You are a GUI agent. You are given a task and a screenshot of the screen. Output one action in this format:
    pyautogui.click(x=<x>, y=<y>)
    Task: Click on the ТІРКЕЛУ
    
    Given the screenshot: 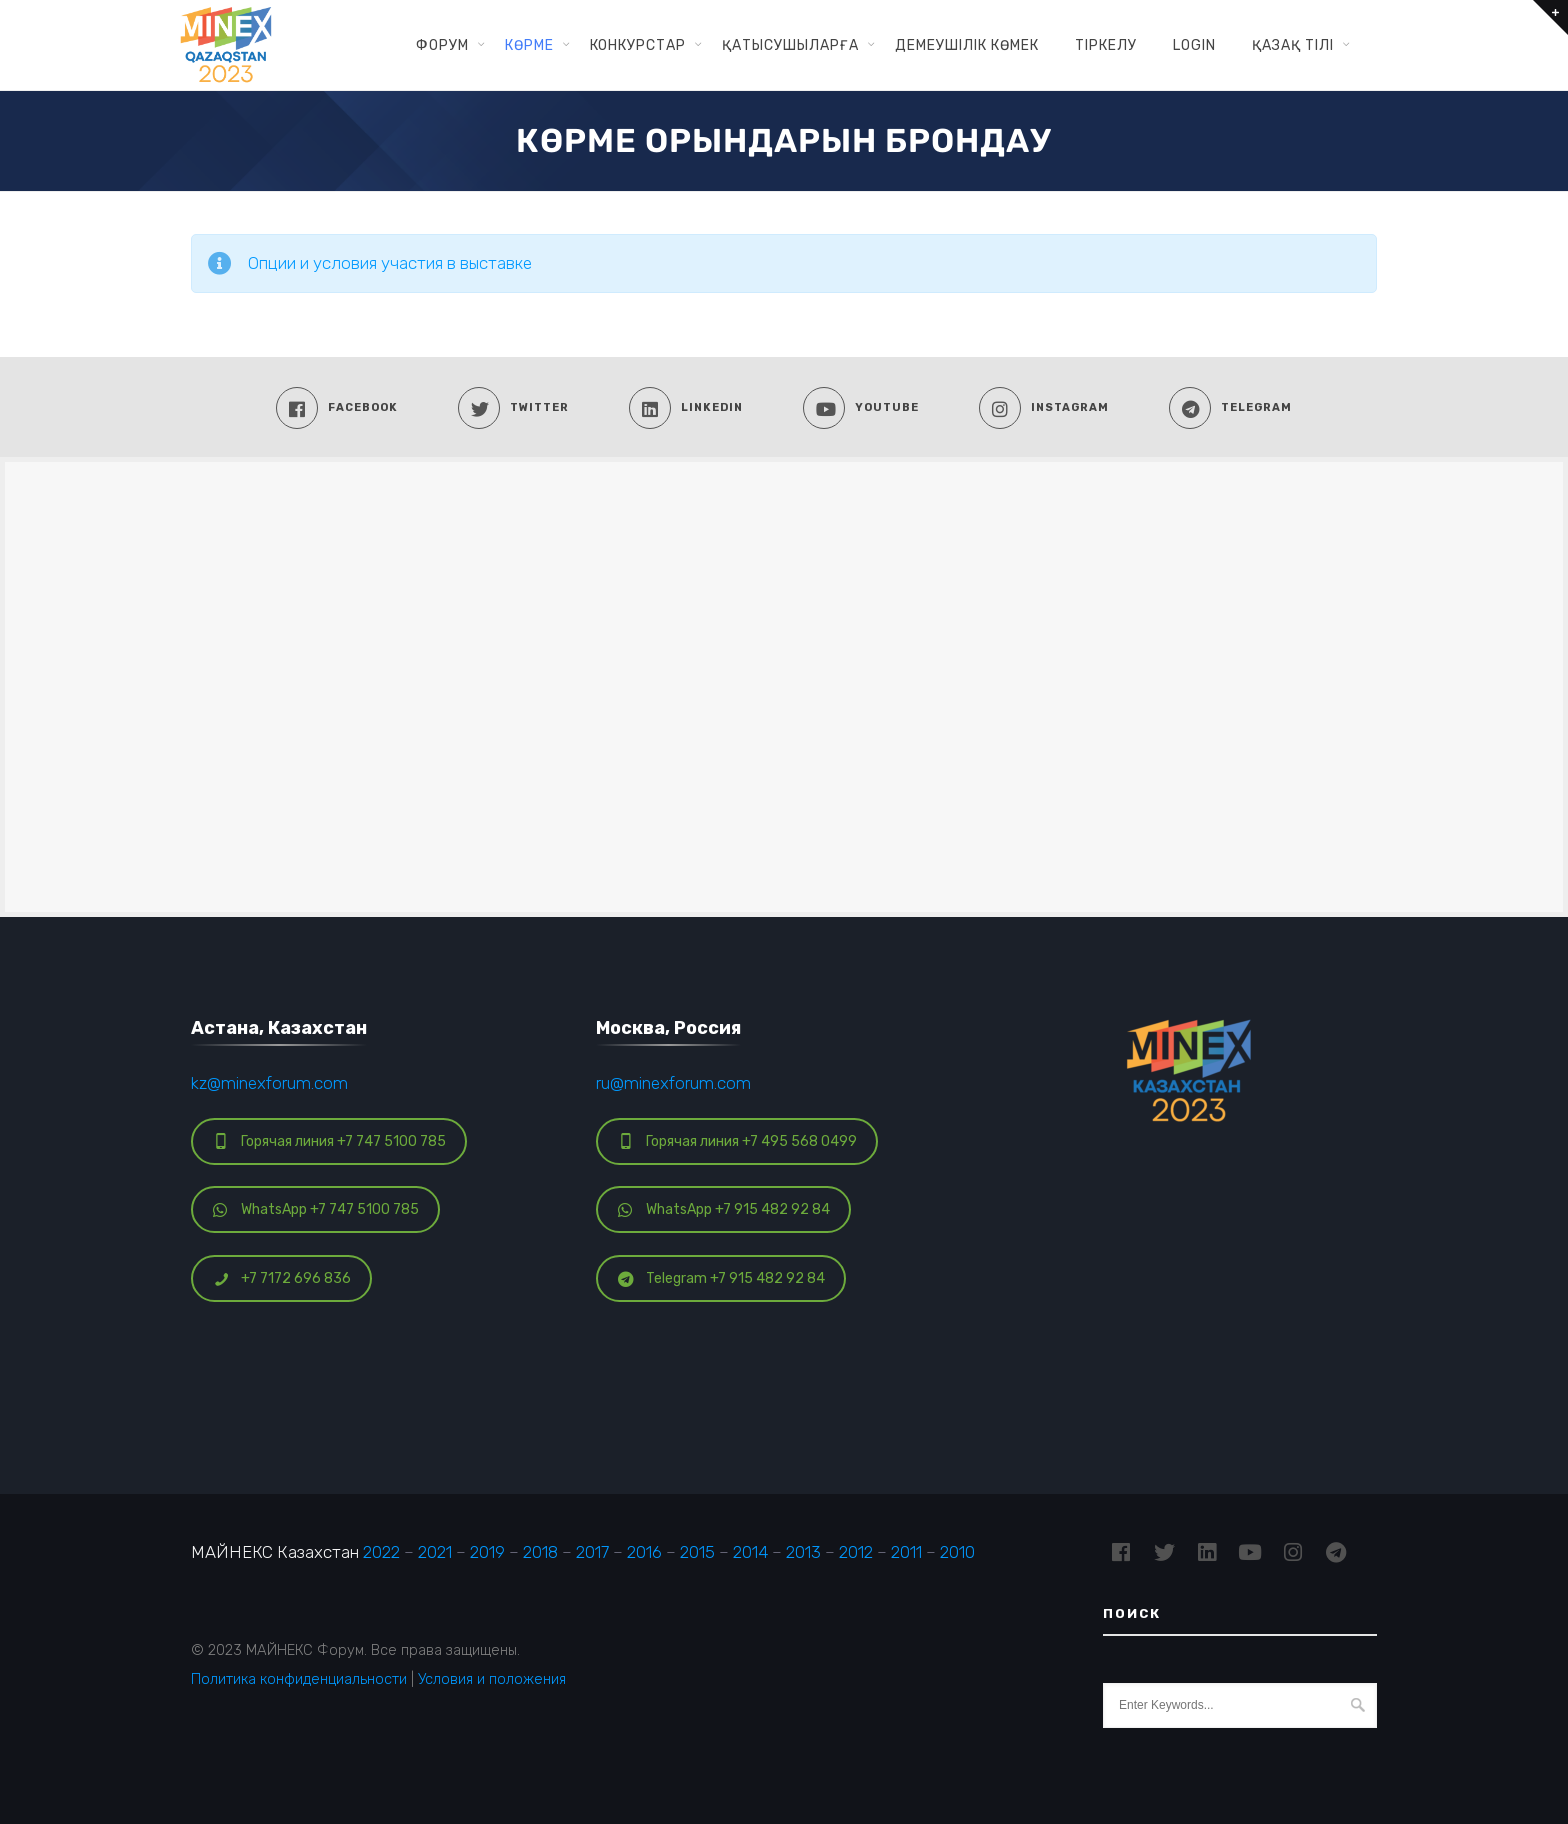 What is the action you would take?
    pyautogui.click(x=1106, y=45)
    